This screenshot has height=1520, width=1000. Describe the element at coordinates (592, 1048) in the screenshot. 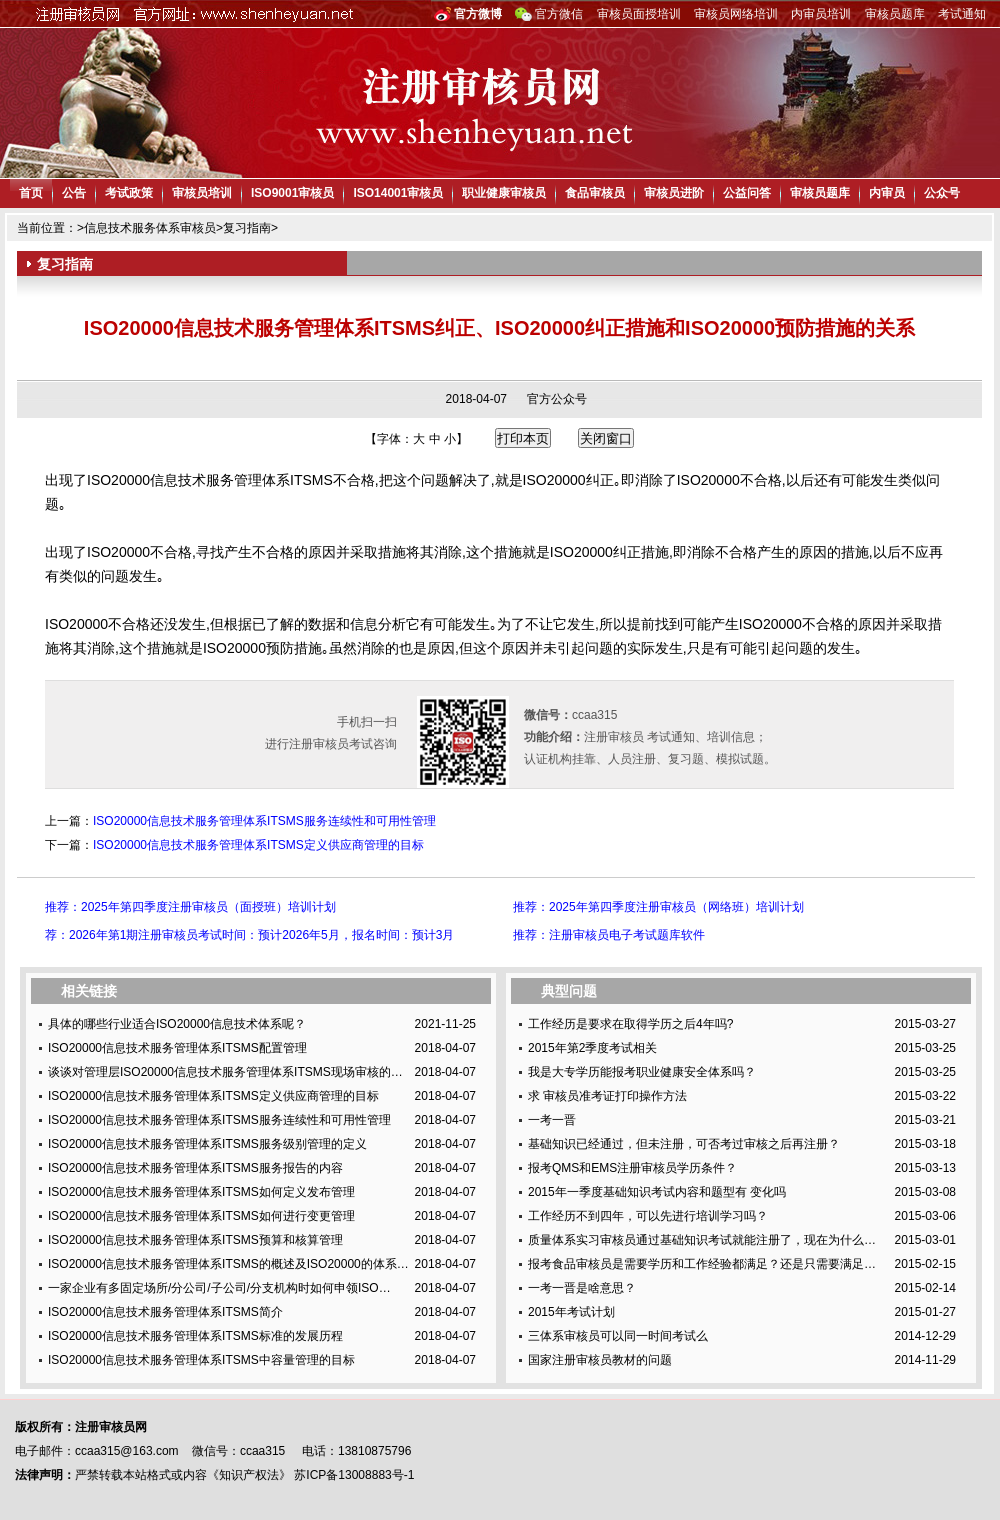

I see `2015年第2季度考试相关` at that location.